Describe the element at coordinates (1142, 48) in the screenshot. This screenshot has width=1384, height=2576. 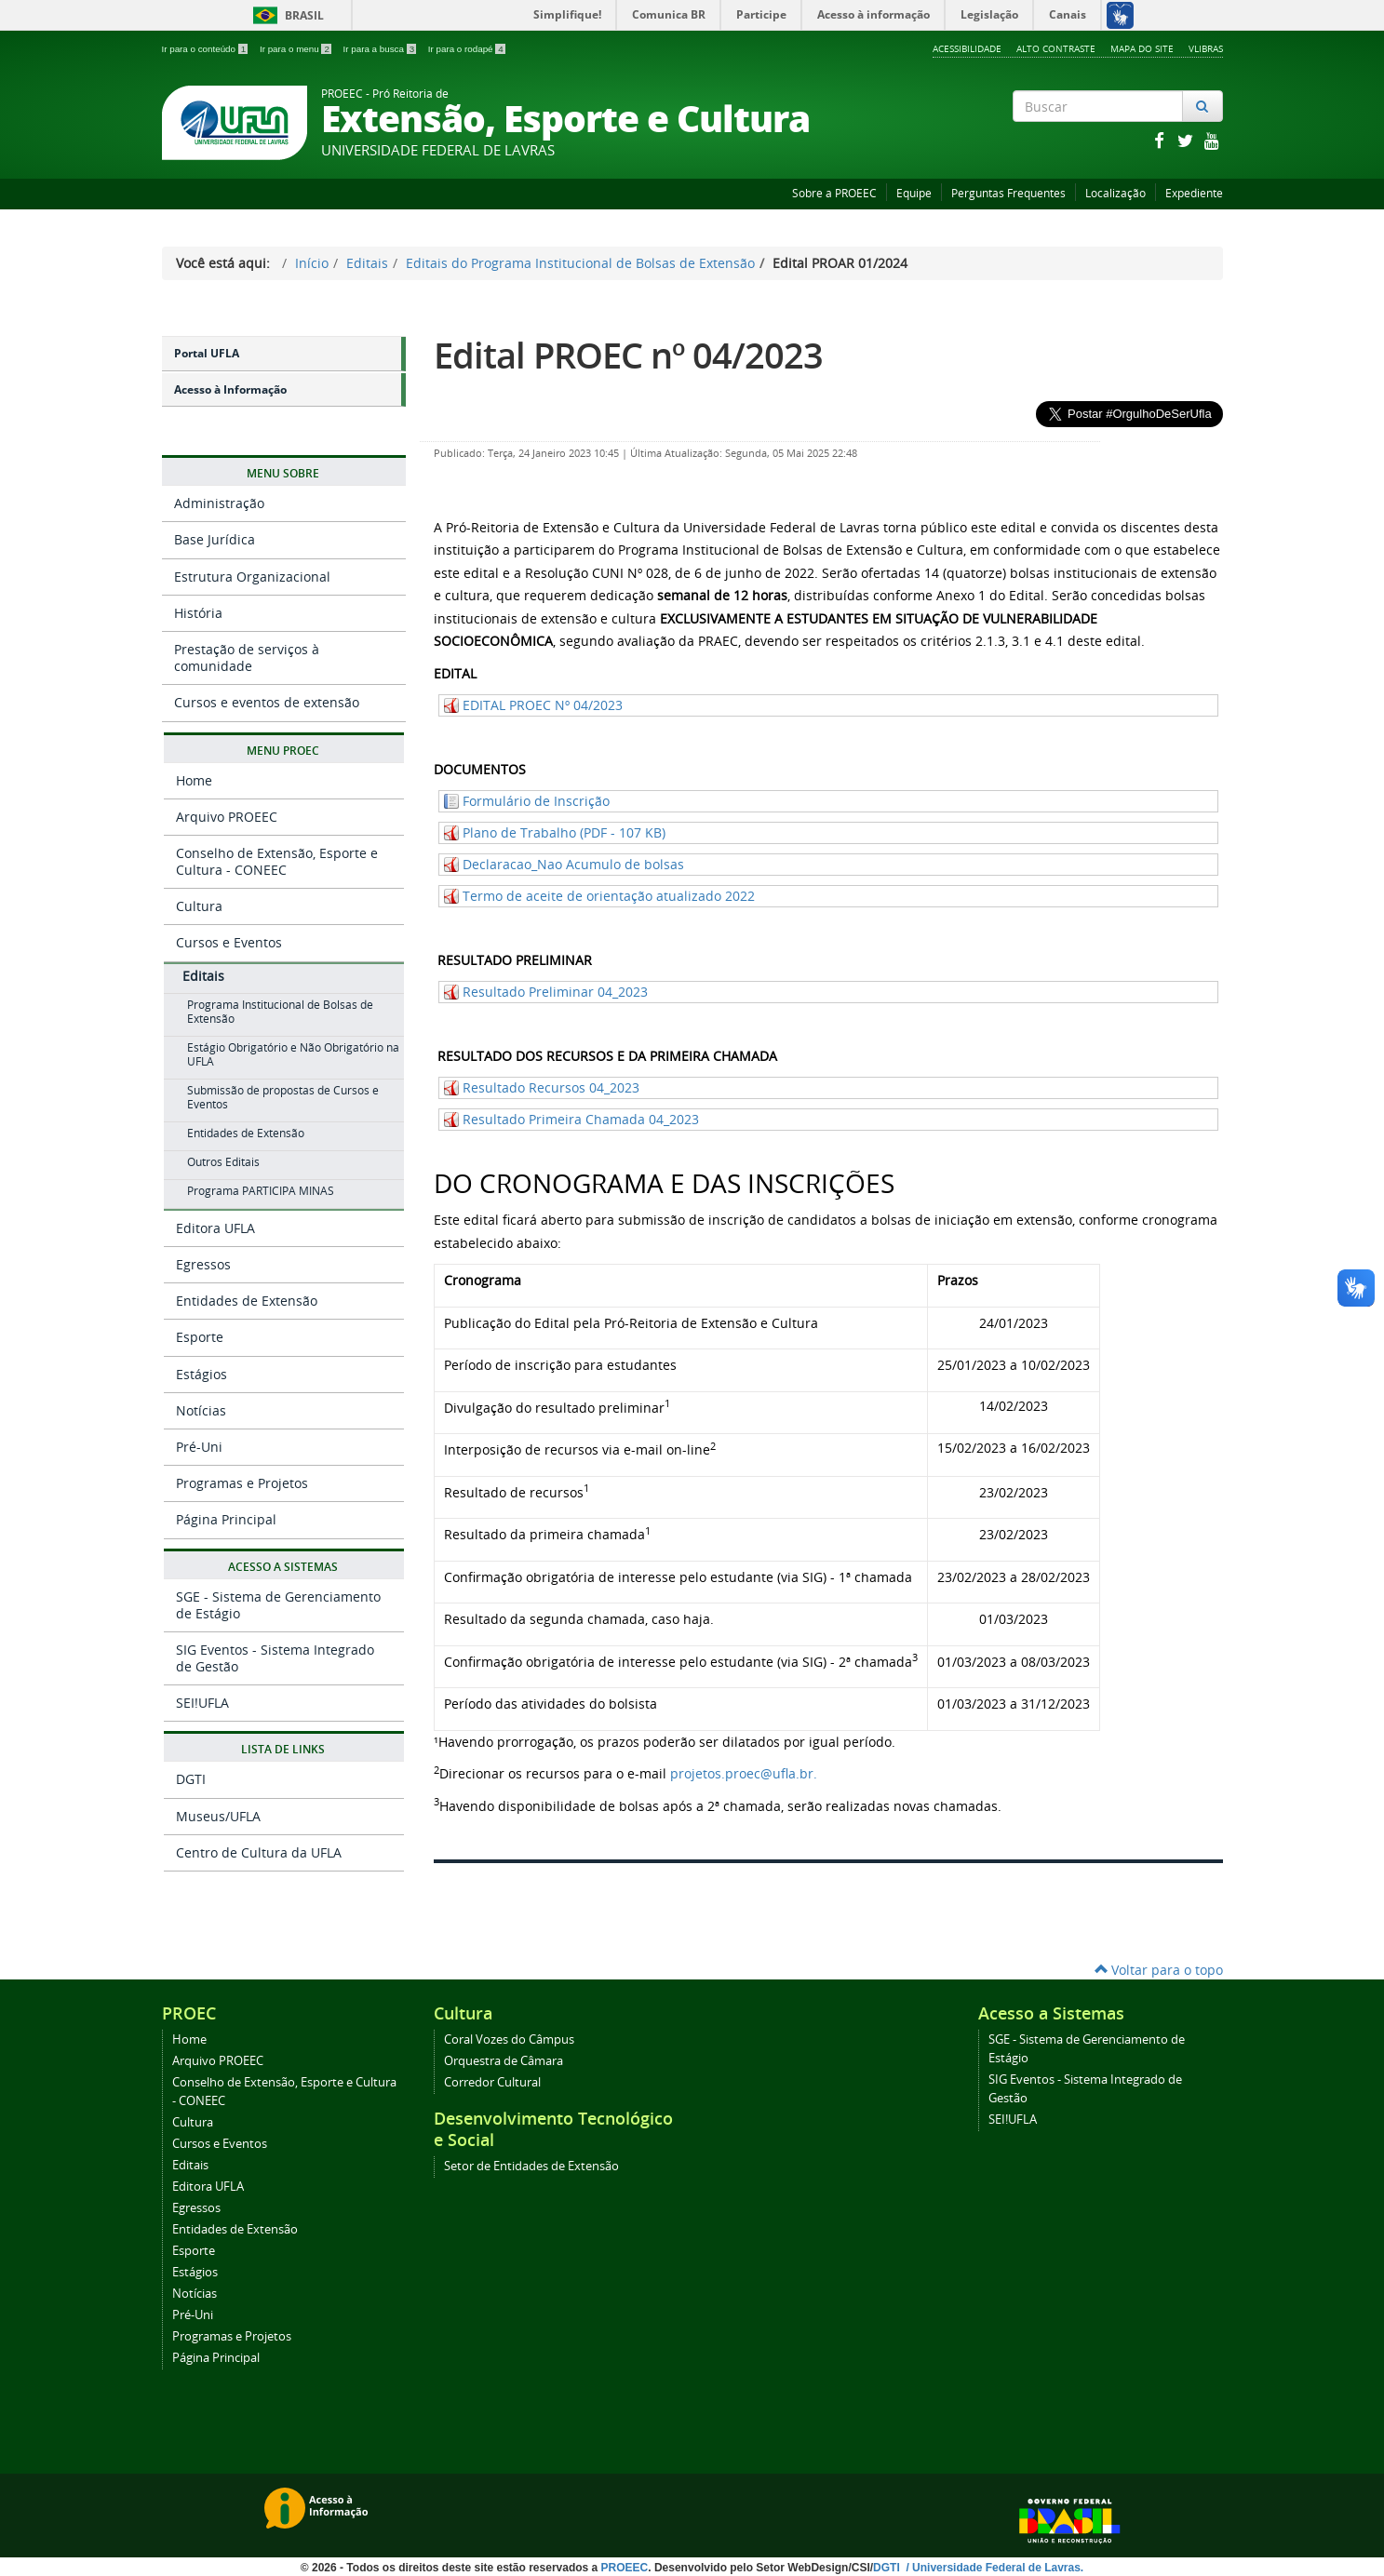
I see `Mapa do Site` at that location.